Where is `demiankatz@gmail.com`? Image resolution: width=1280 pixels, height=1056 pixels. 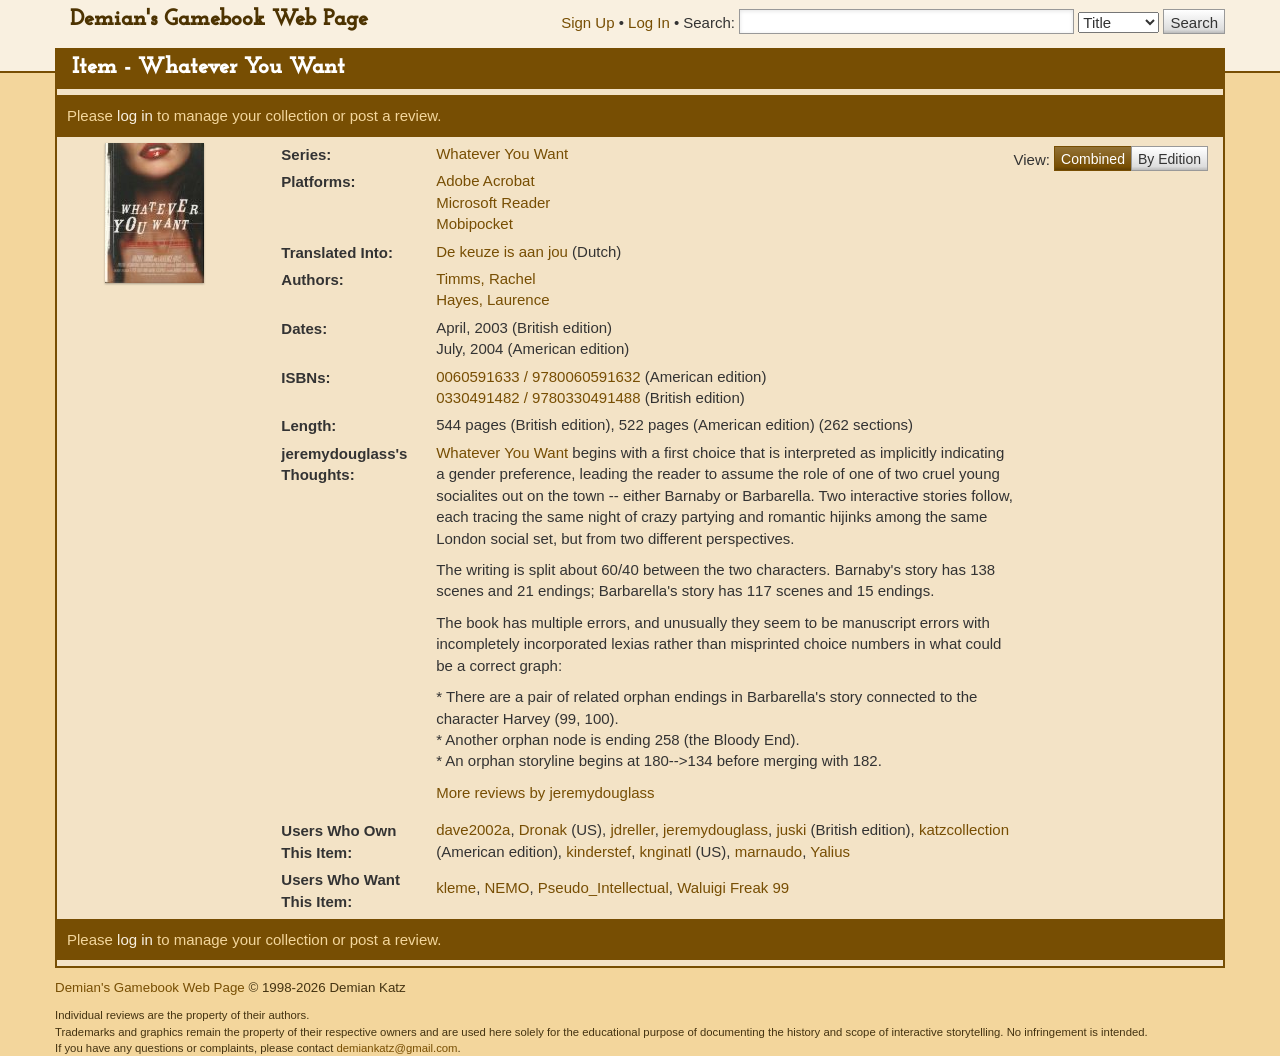
demiankatz@gmail.com is located at coordinates (396, 1048).